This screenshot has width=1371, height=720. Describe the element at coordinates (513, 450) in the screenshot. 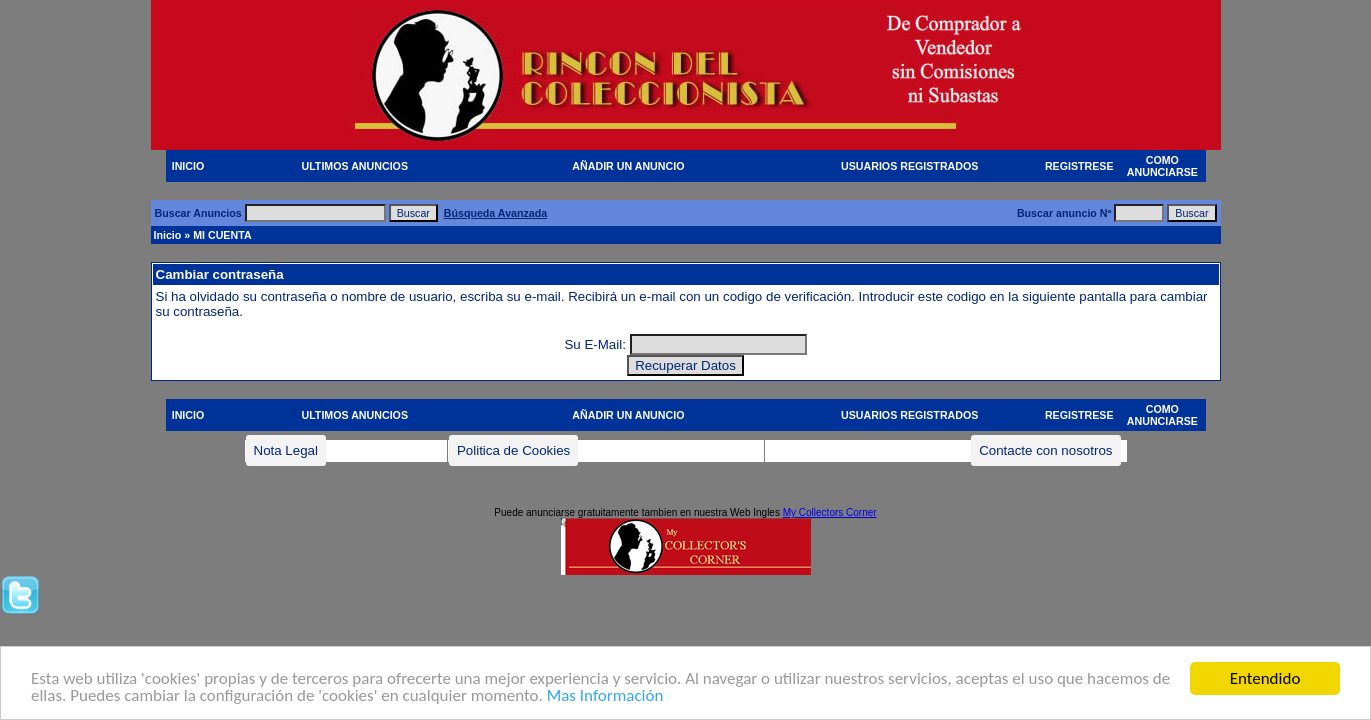

I see `Politica de Cookies` at that location.